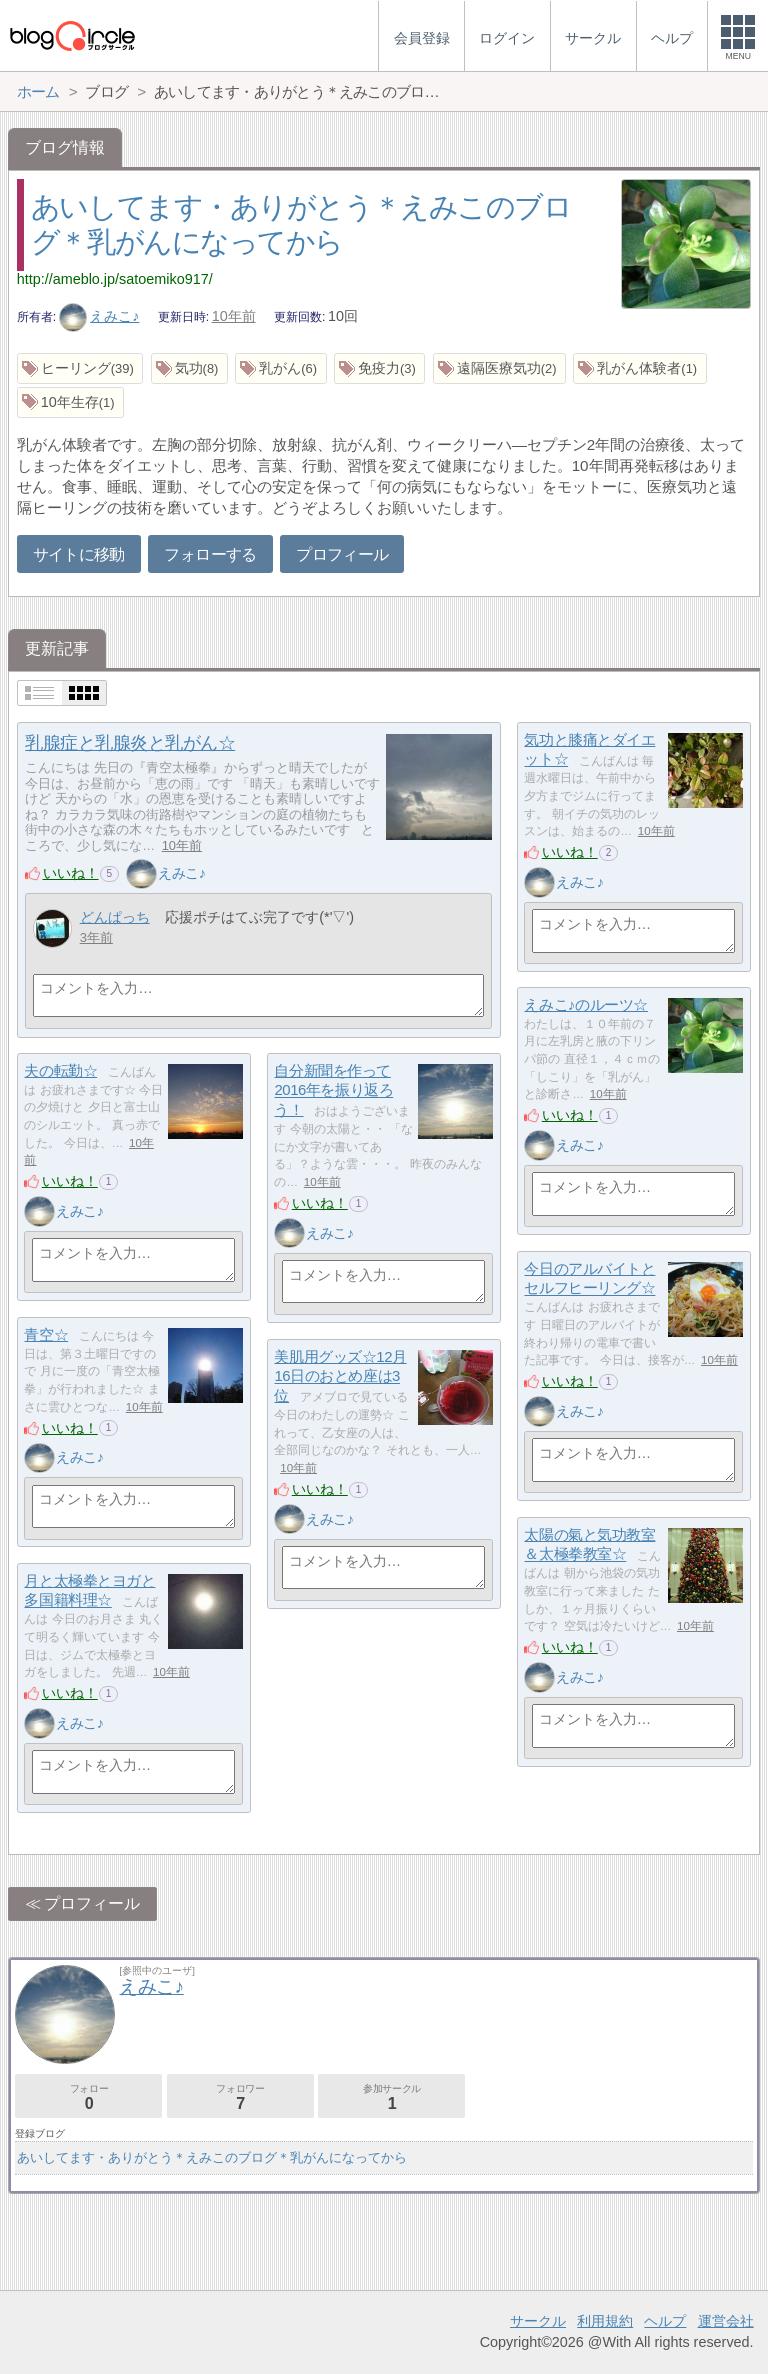 The width and height of the screenshot is (768, 2374). I want to click on 利用規約, so click(605, 2321).